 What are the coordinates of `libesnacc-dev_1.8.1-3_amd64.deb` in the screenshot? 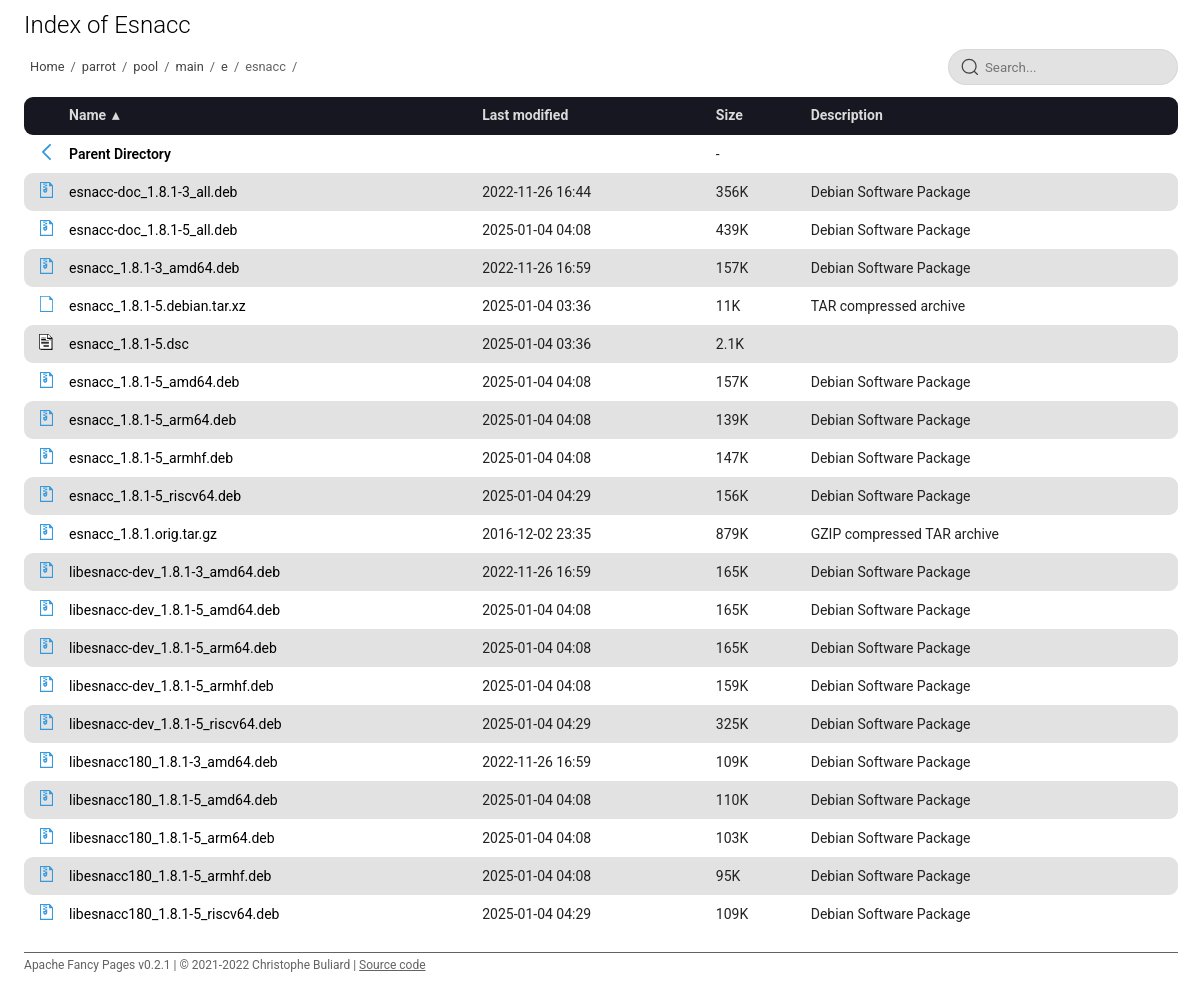 It's located at (174, 572).